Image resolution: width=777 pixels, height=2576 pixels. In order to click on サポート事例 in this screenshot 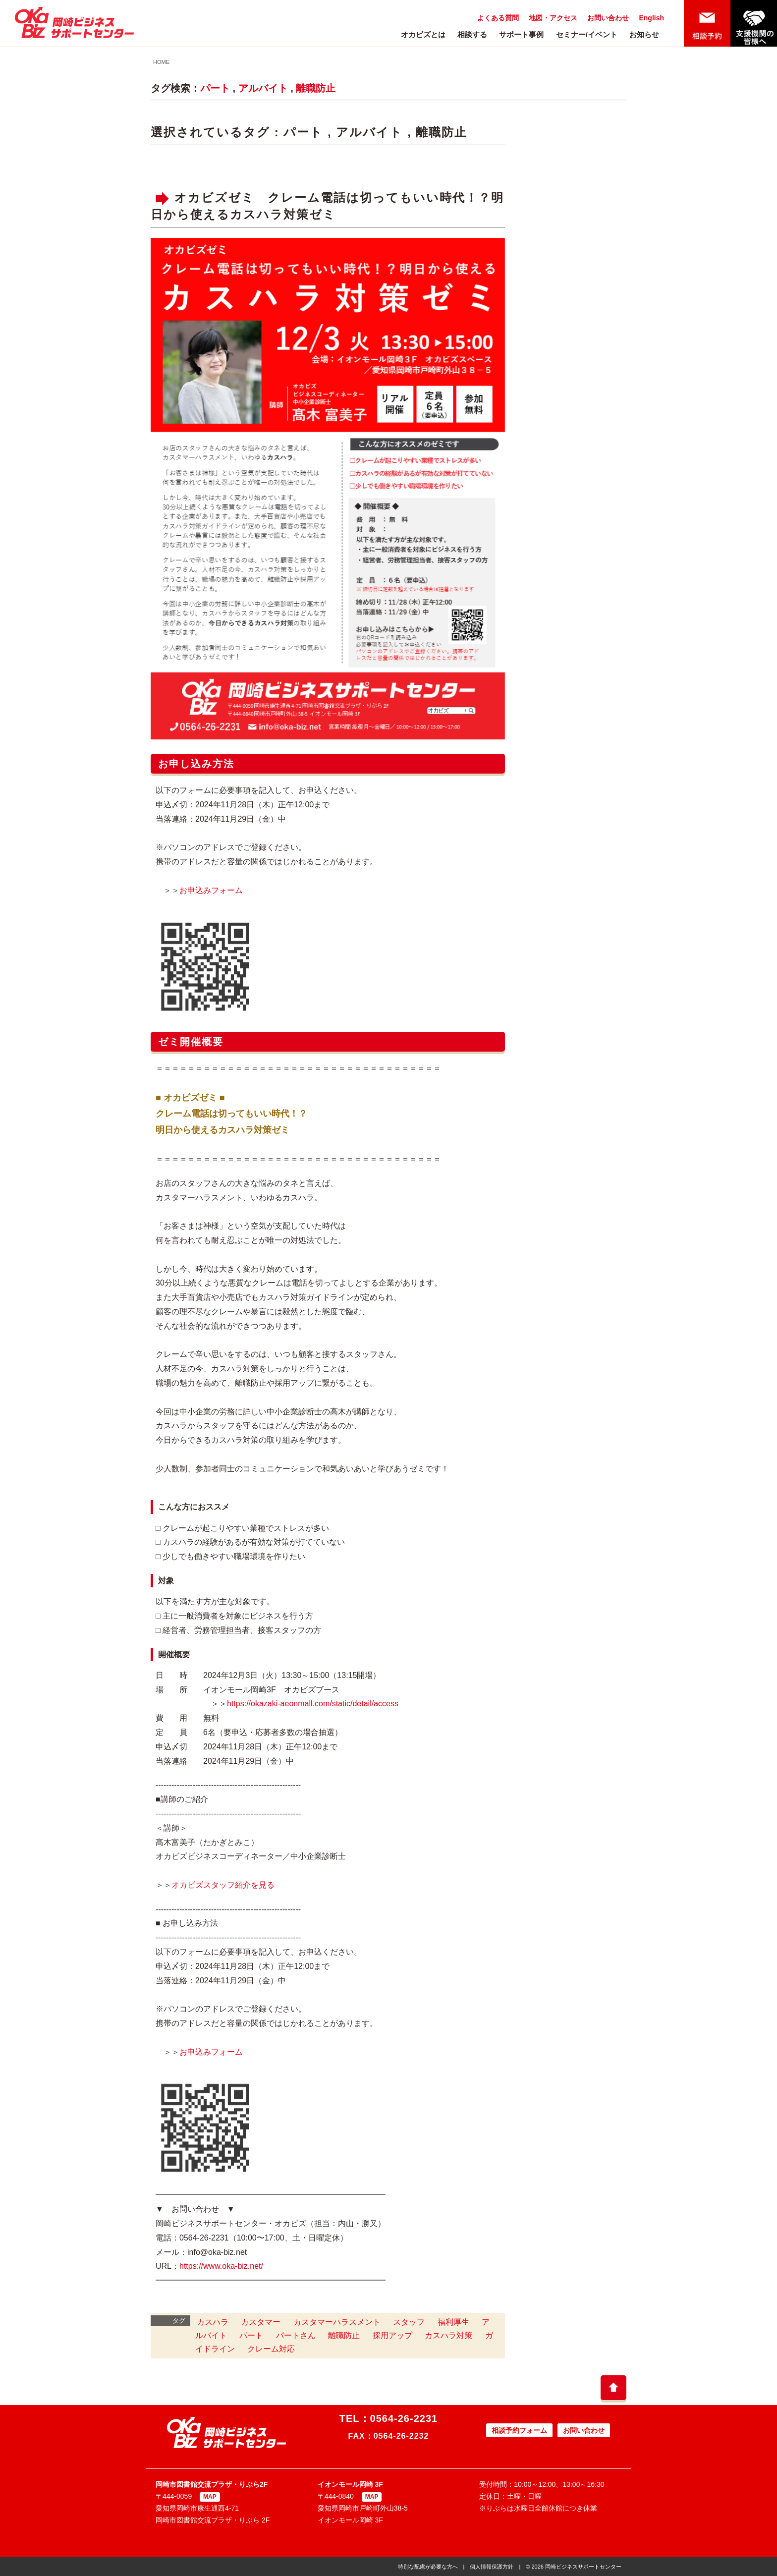, I will do `click(521, 34)`.